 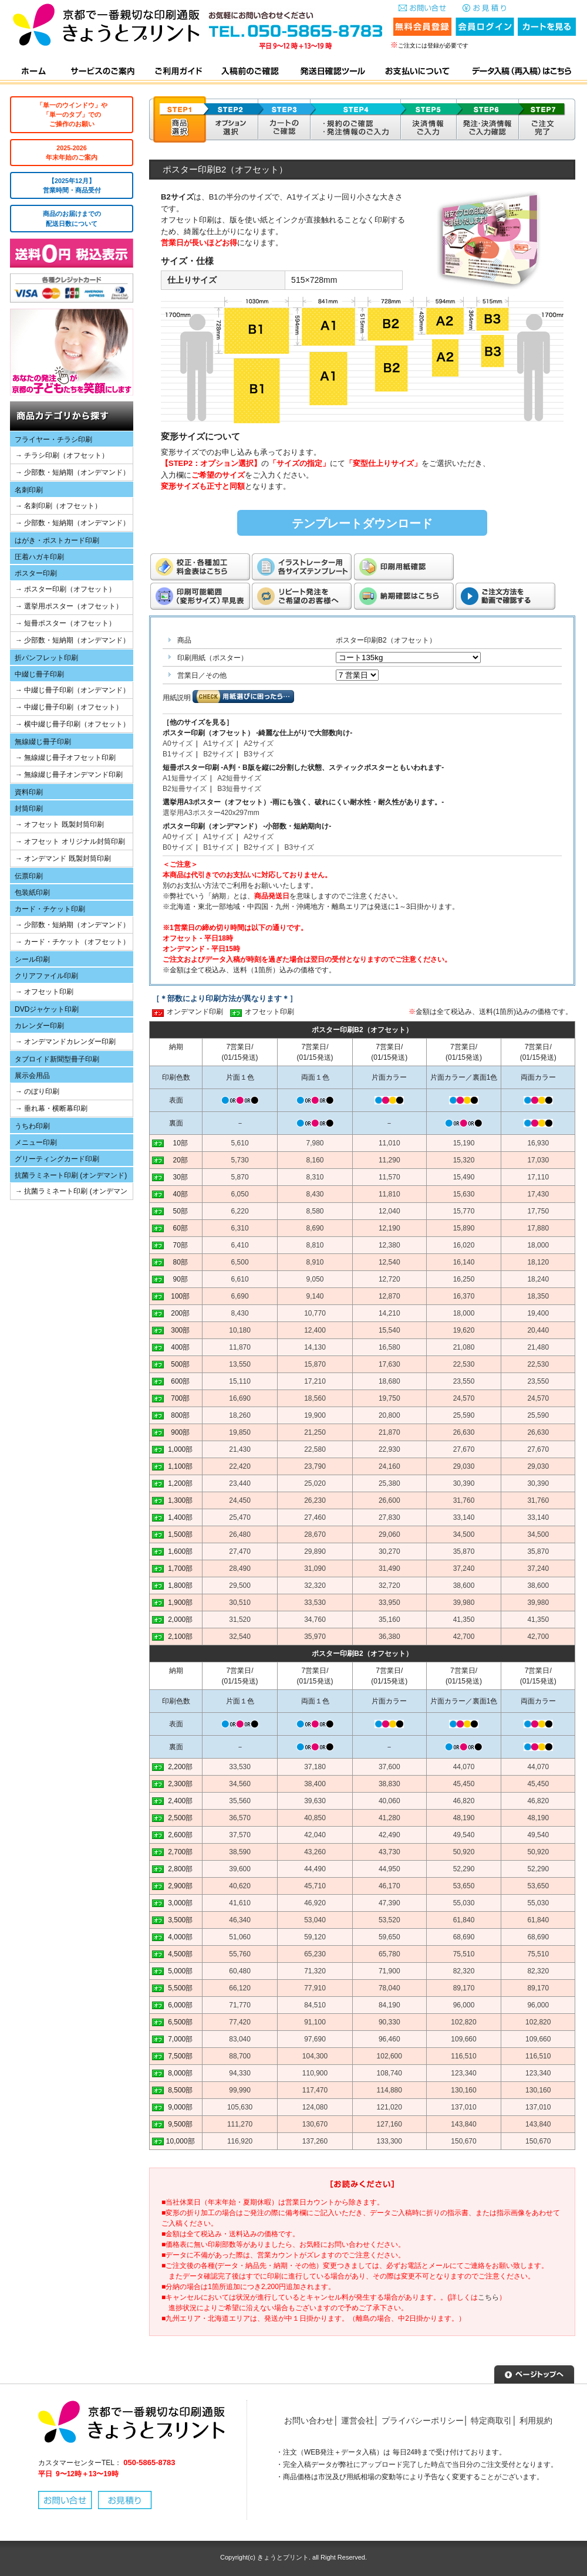 I want to click on 84,510, so click(x=315, y=2005).